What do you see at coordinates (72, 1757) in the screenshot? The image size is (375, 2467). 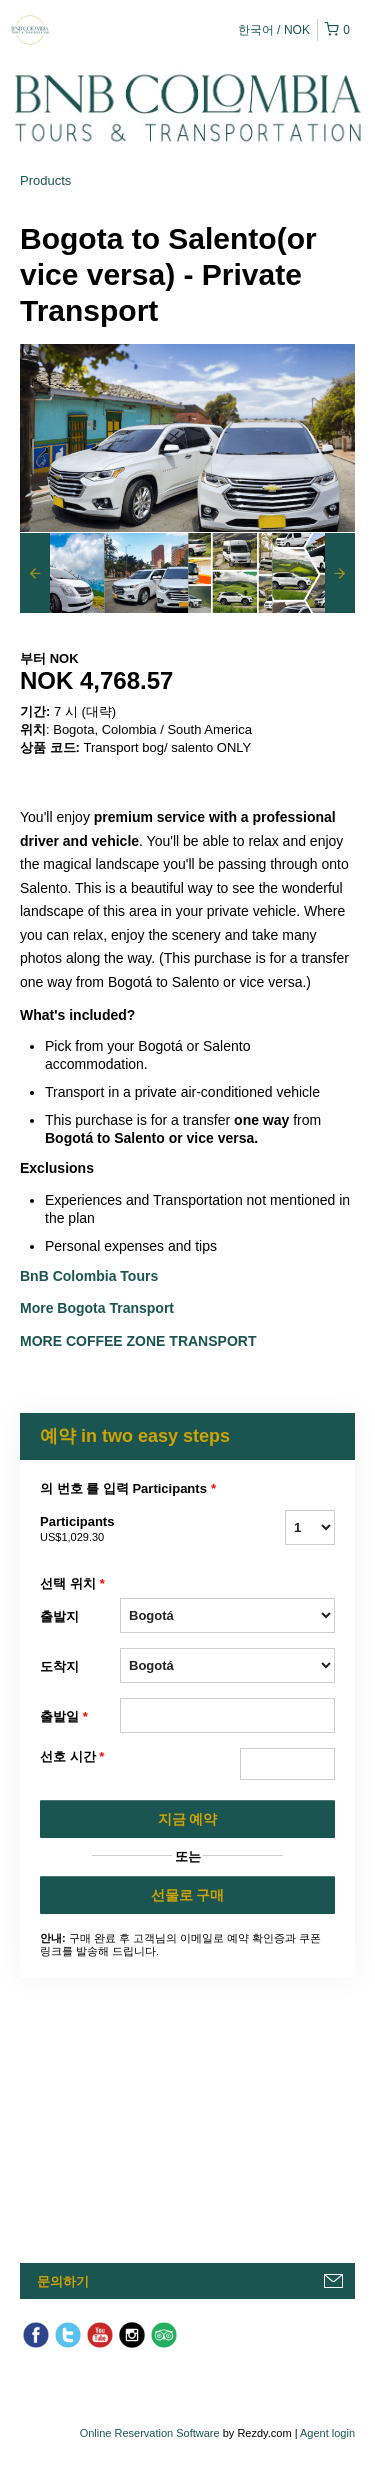 I see `선호 시간` at bounding box center [72, 1757].